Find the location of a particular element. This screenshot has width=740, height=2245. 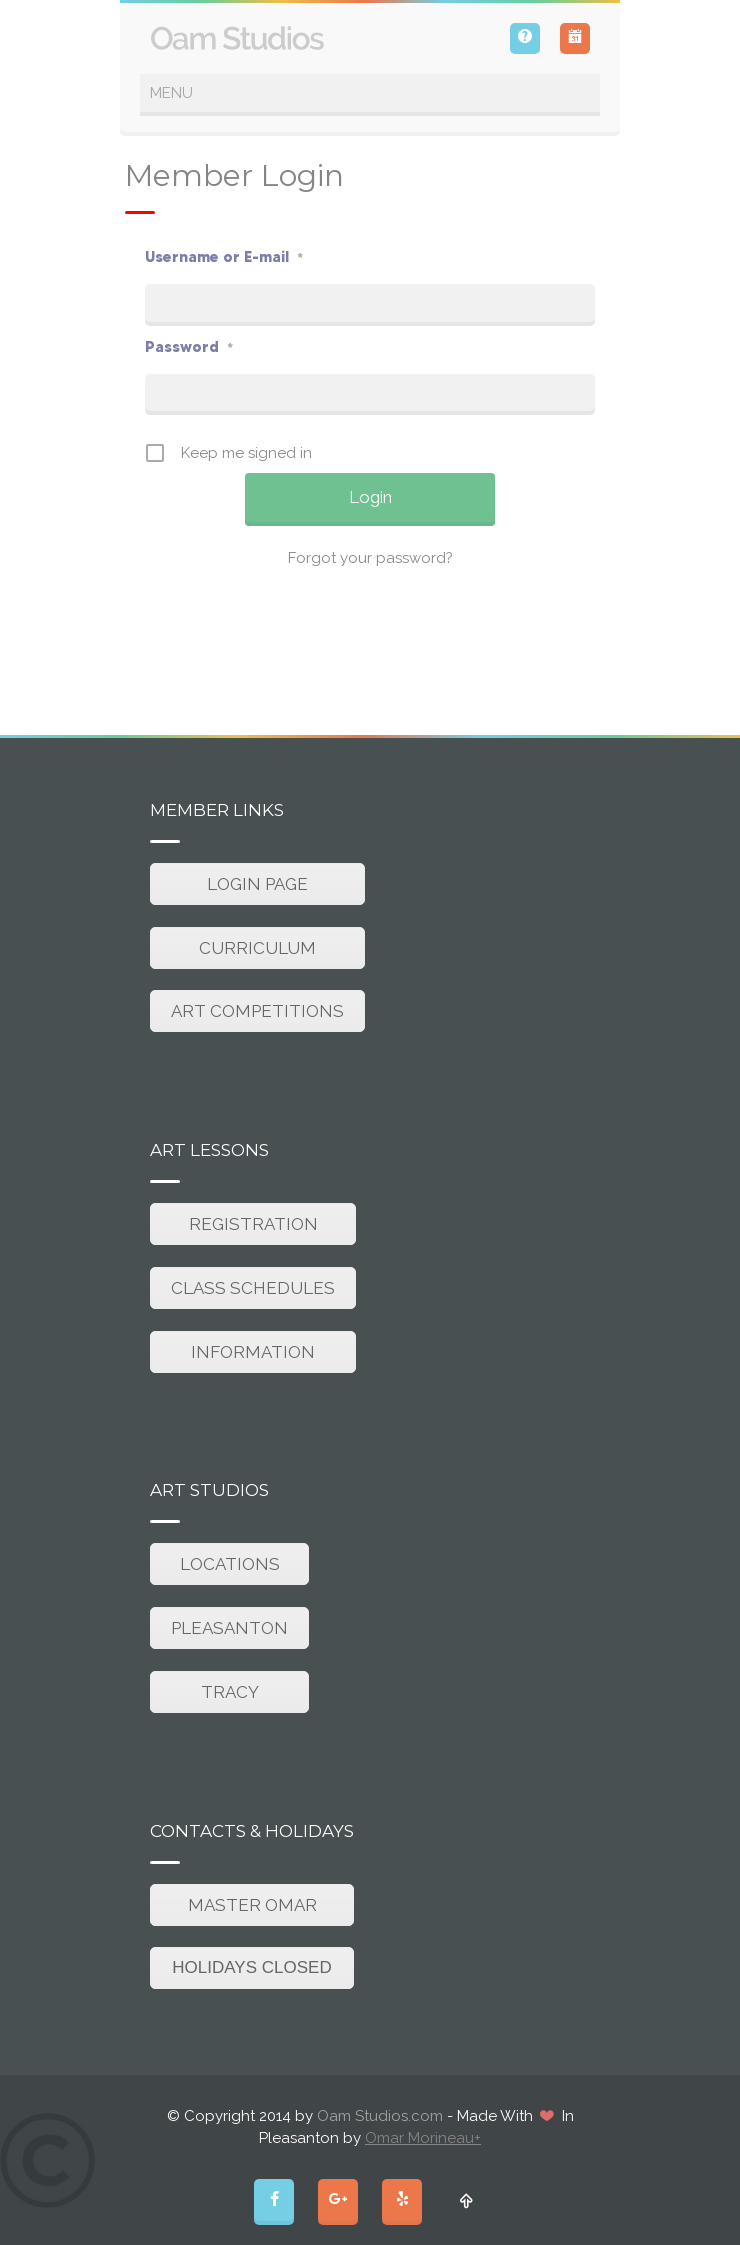

Forgot your password? is located at coordinates (370, 558).